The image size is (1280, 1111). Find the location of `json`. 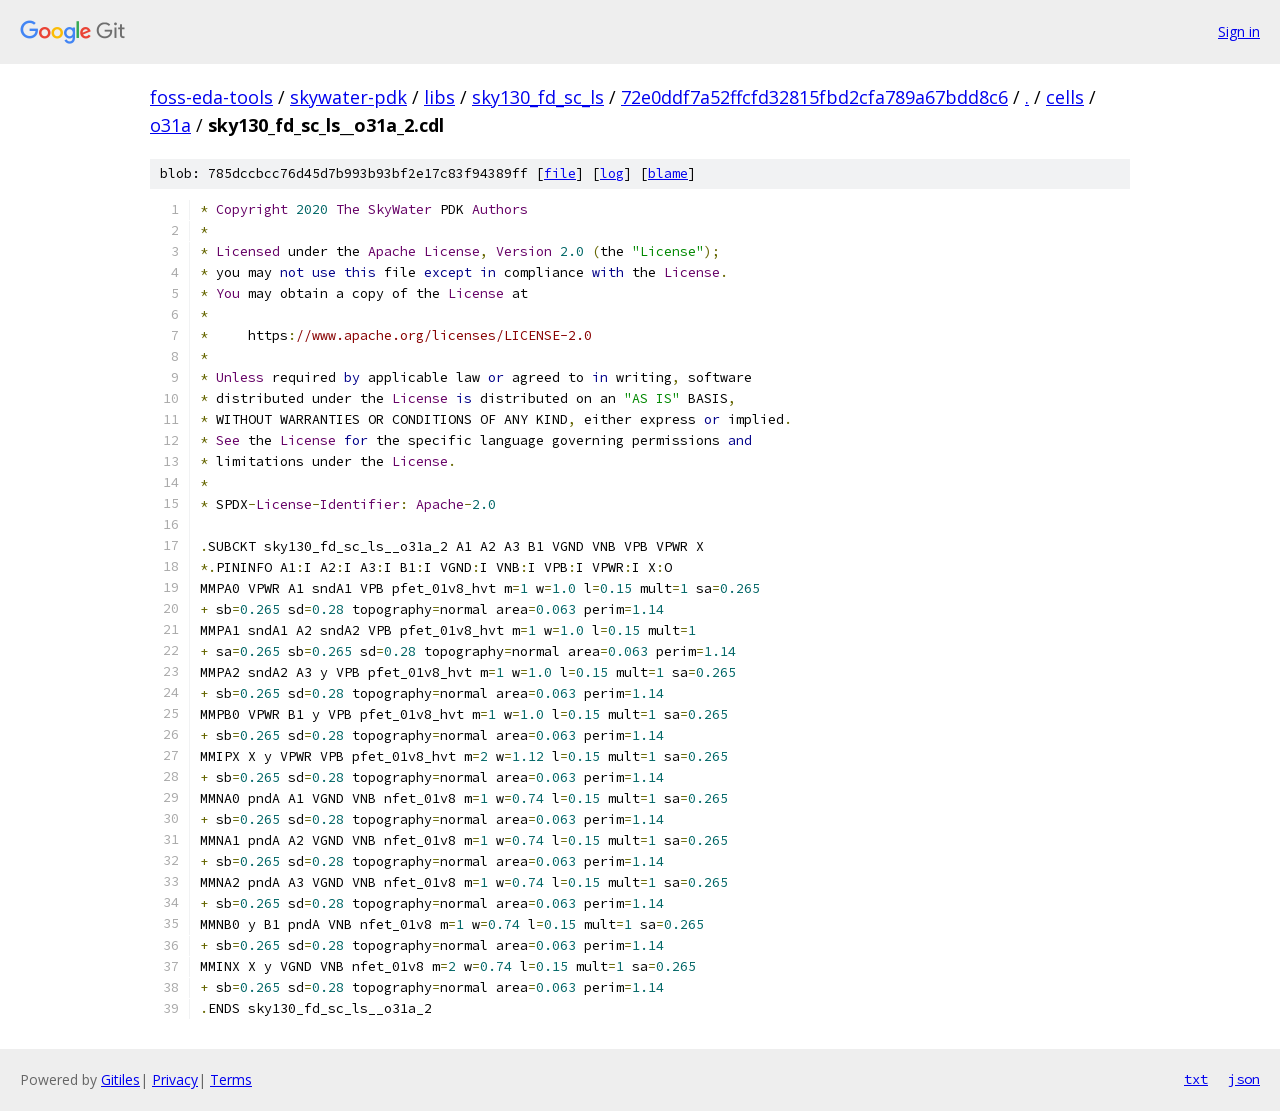

json is located at coordinates (1244, 1079).